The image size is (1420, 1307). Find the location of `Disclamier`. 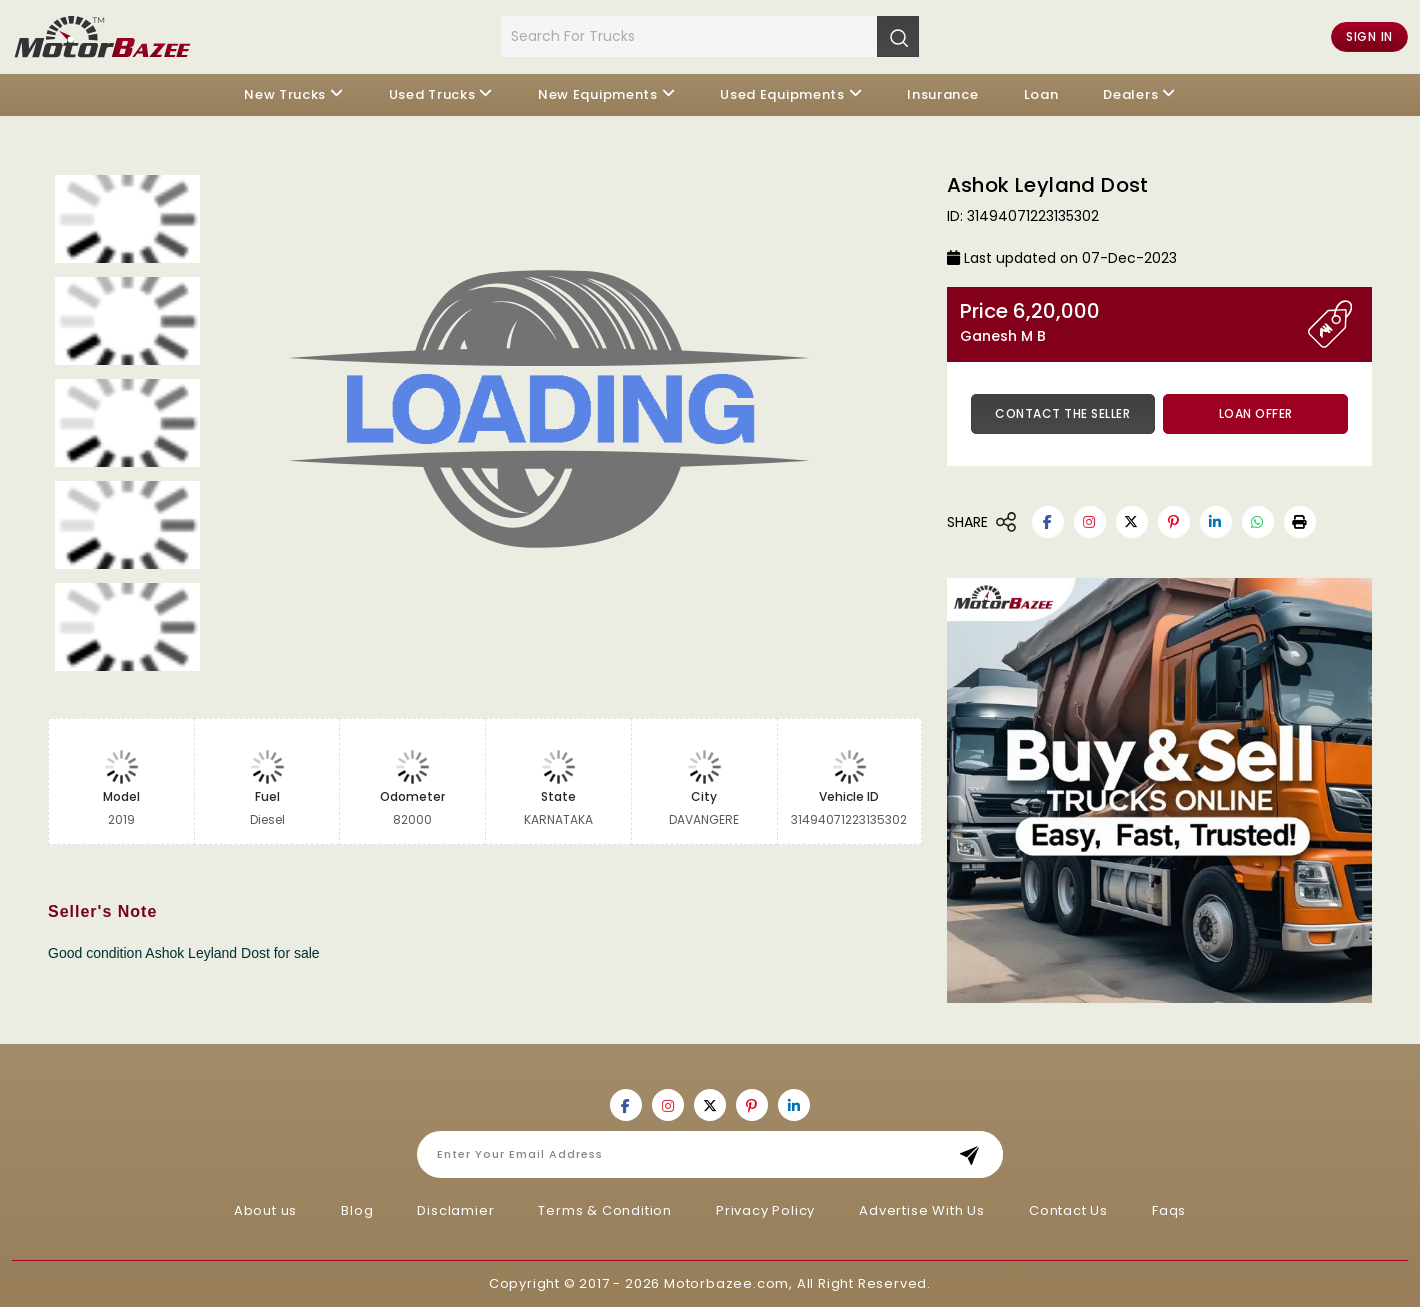

Disclamier is located at coordinates (455, 1210).